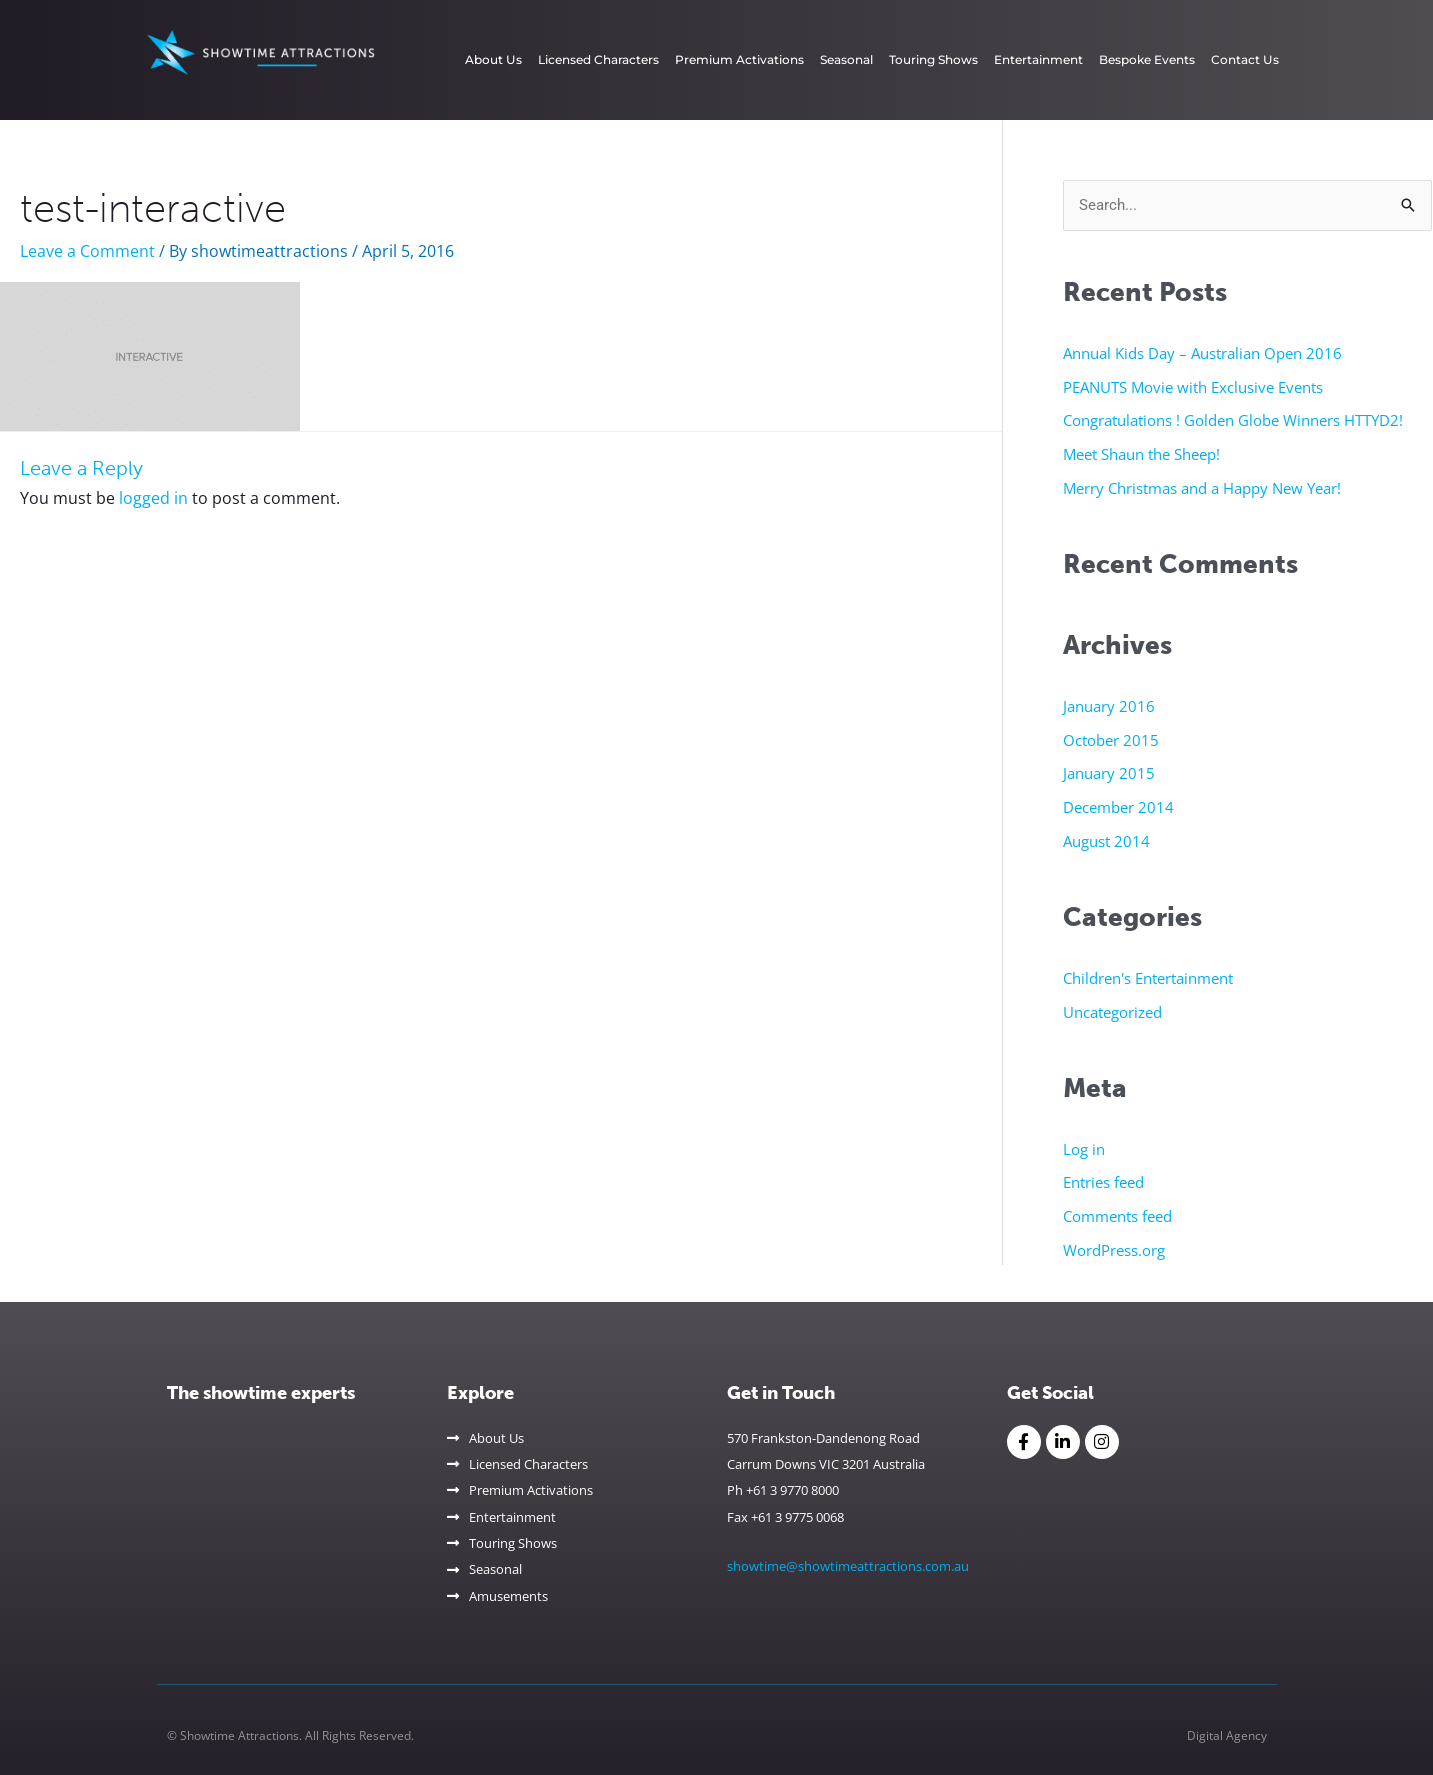  What do you see at coordinates (1202, 353) in the screenshot?
I see `Annual Kids Day – Australian Open 2016` at bounding box center [1202, 353].